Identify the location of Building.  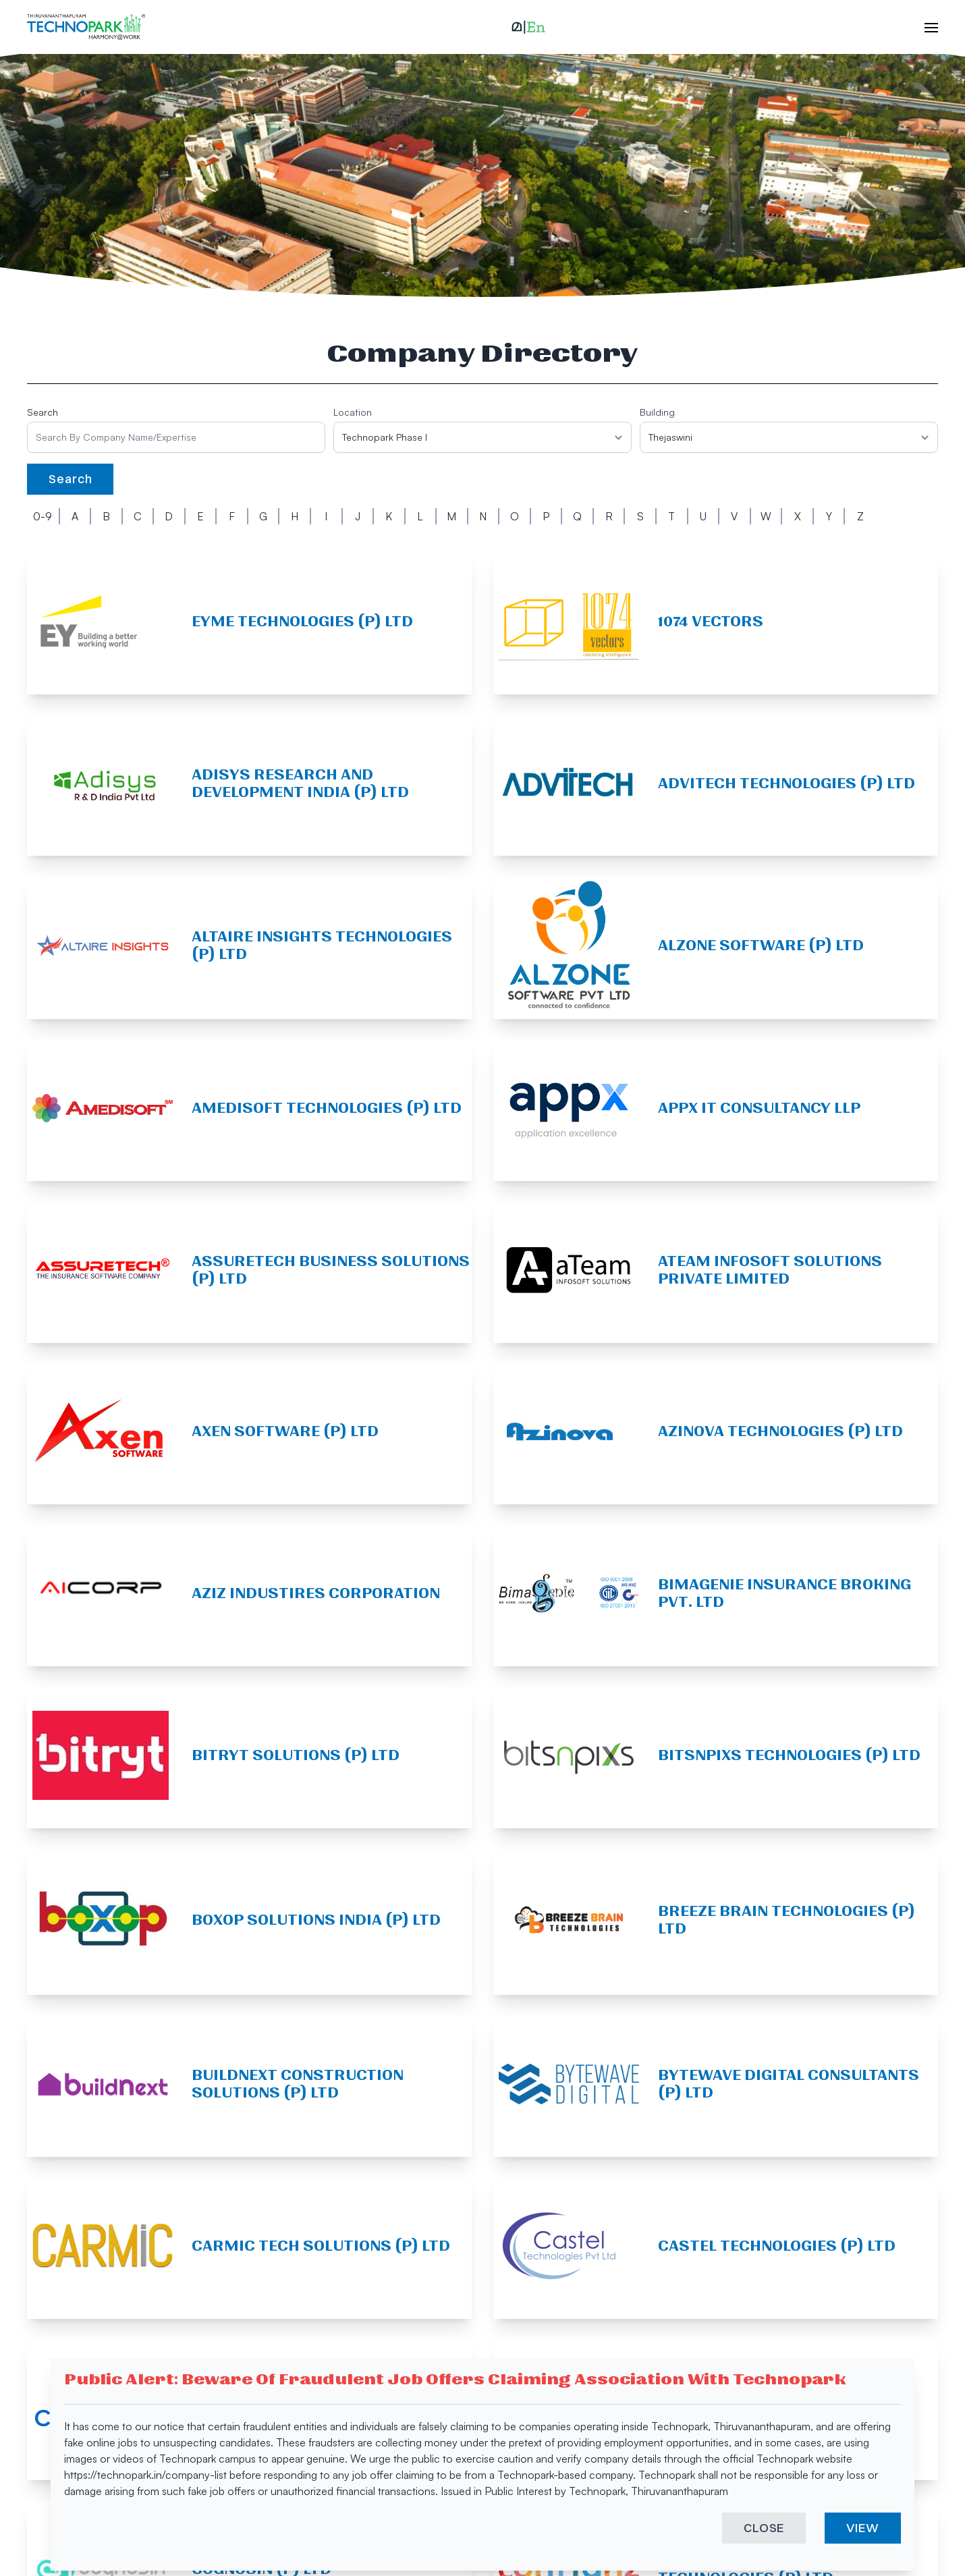
(657, 412).